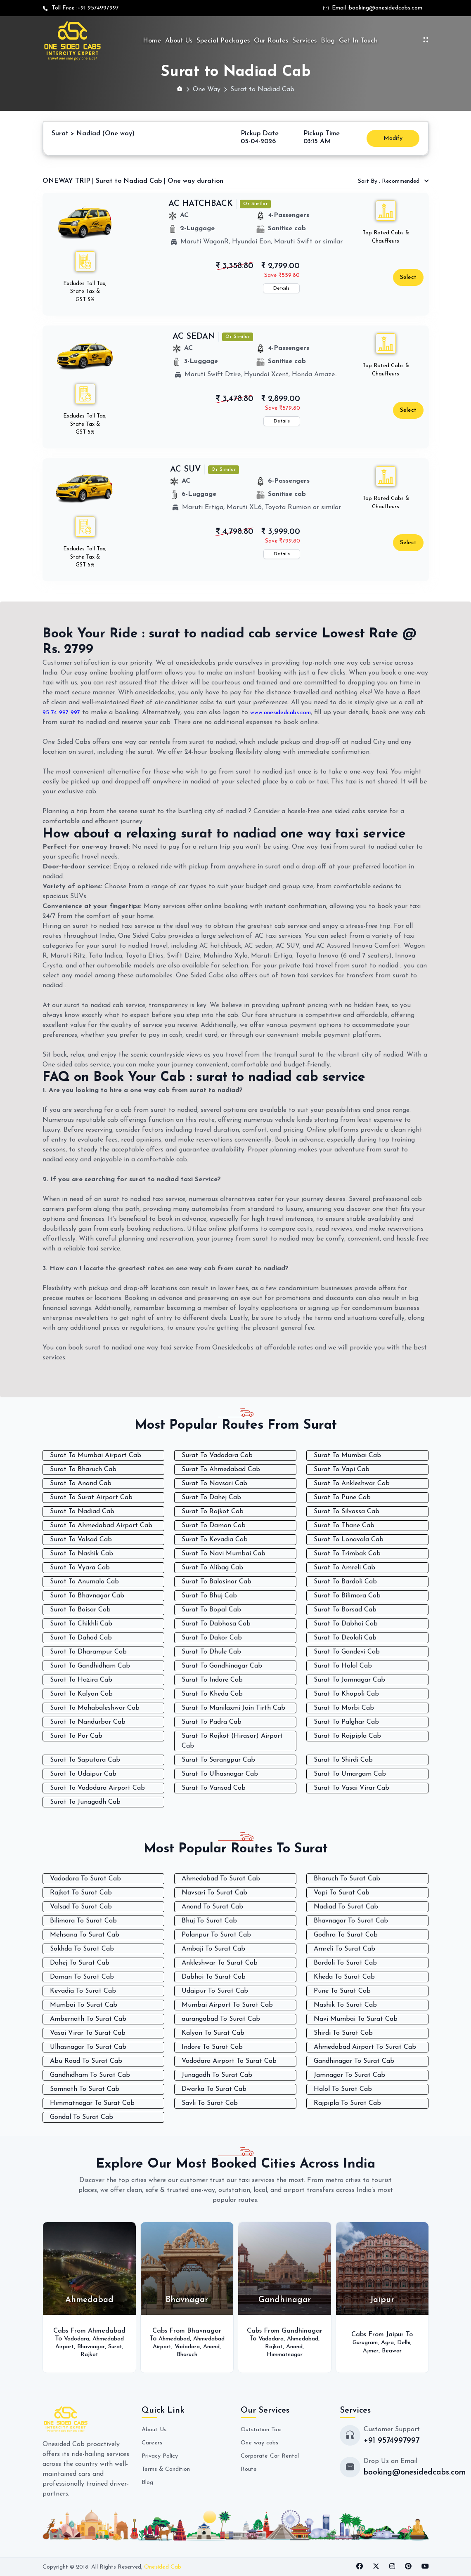 Image resolution: width=471 pixels, height=2576 pixels. Describe the element at coordinates (152, 41) in the screenshot. I see `Home` at that location.